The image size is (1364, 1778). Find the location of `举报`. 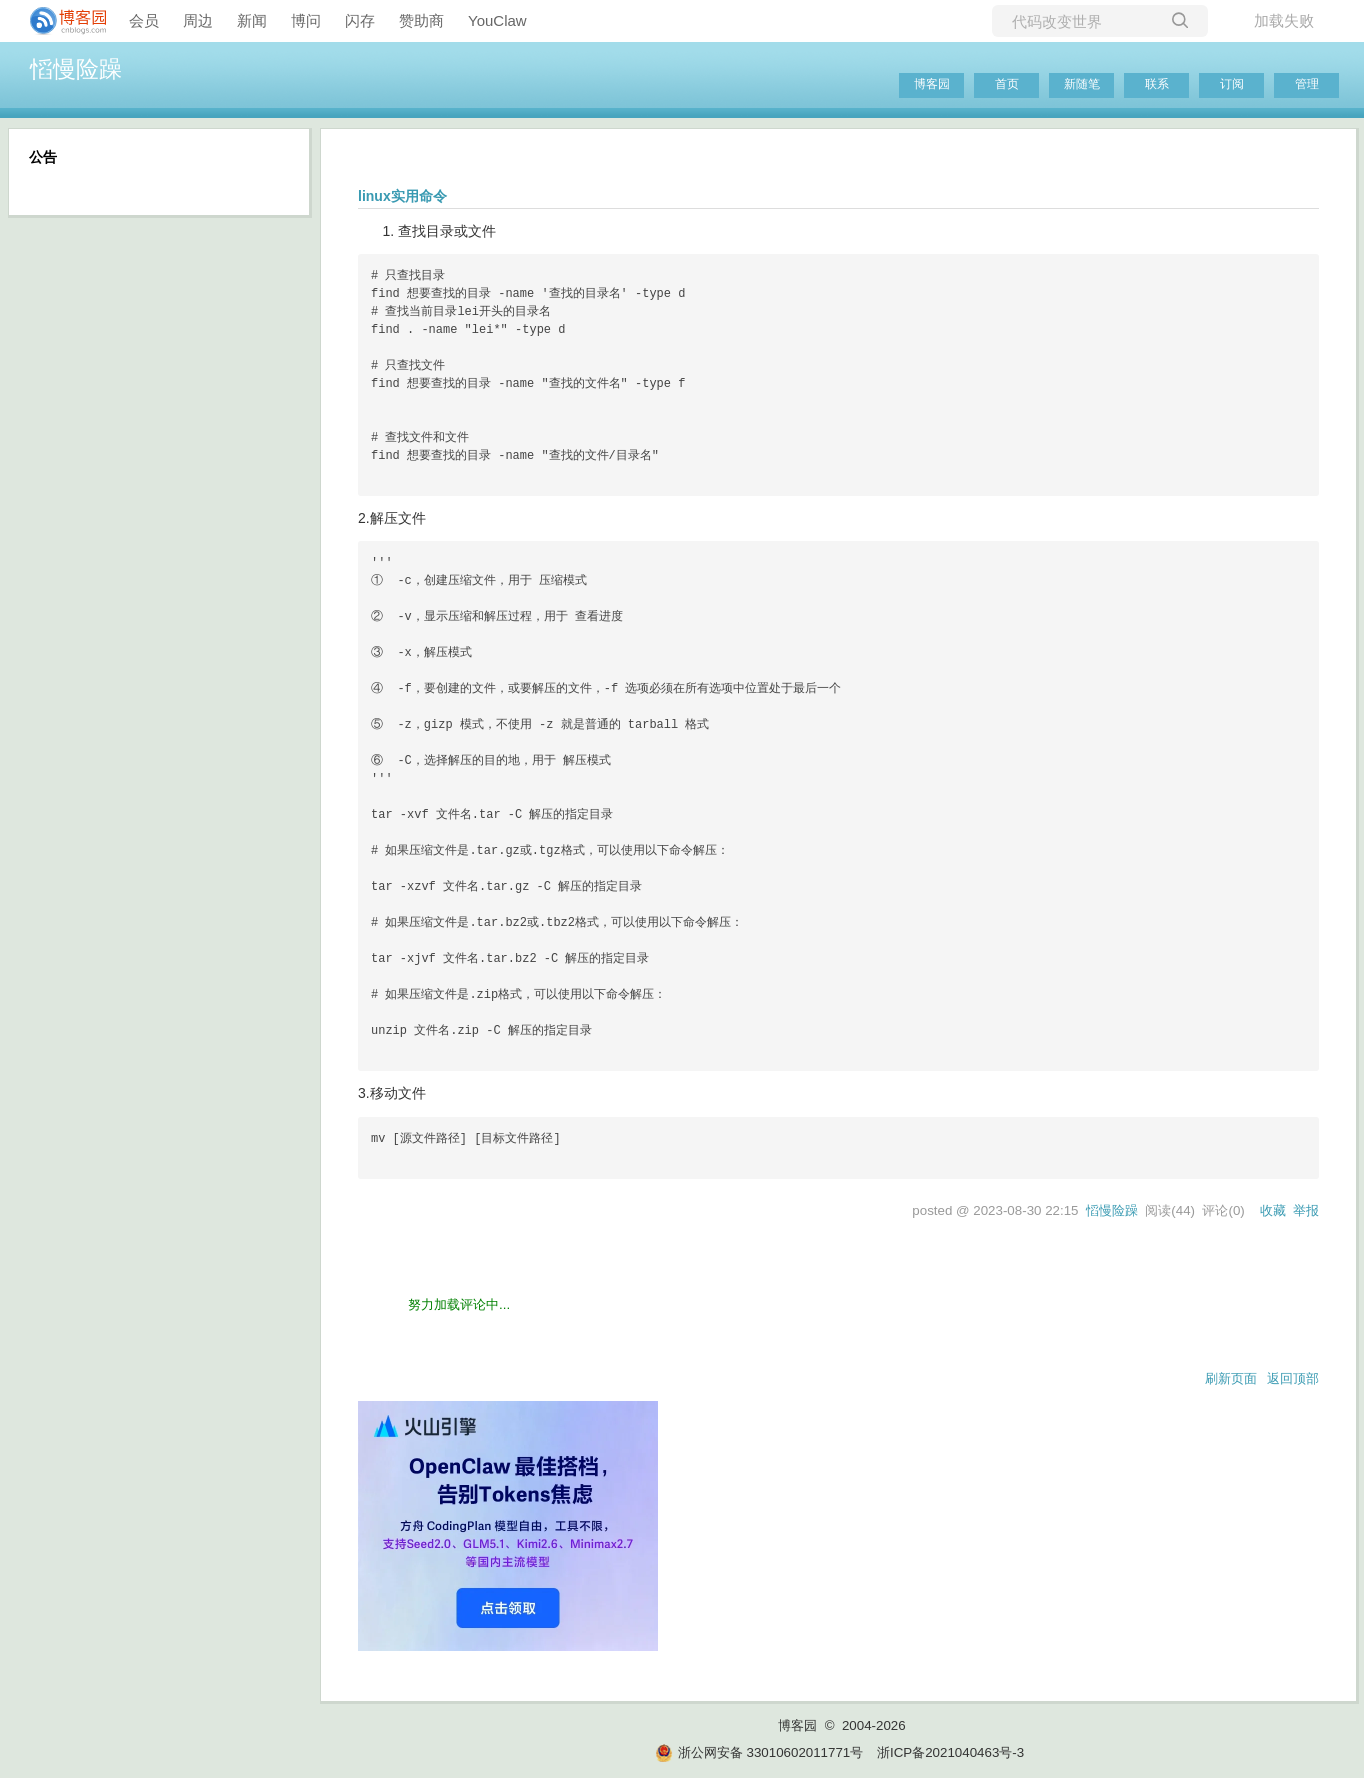

举报 is located at coordinates (1306, 1210).